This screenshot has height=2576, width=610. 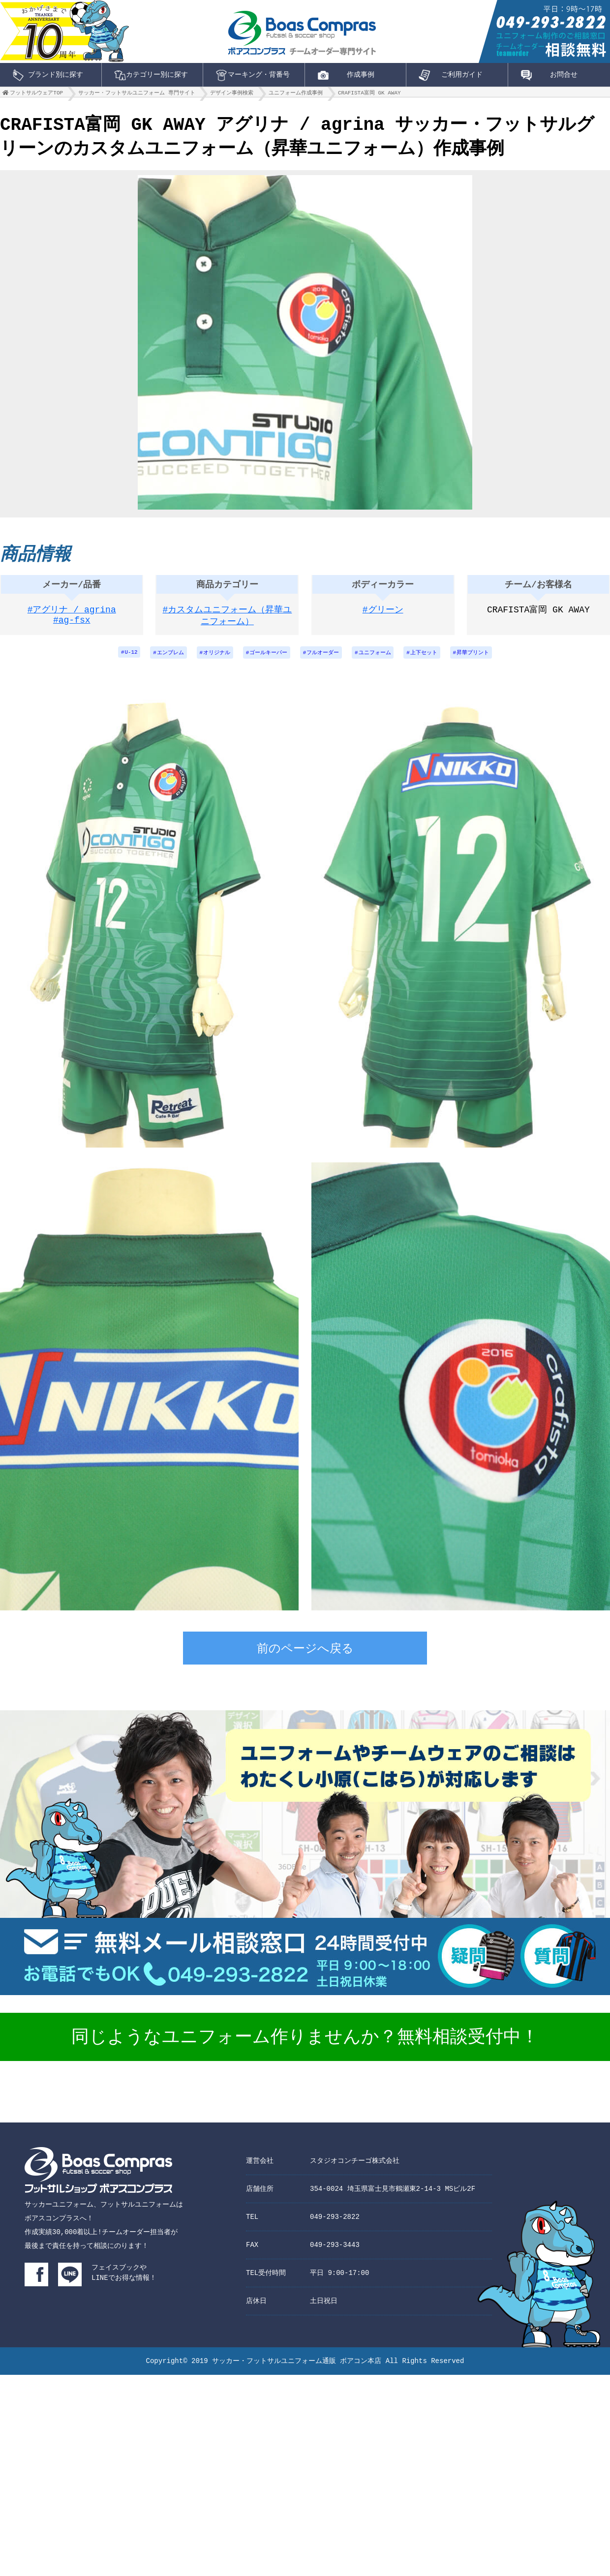 I want to click on U-12, so click(x=116, y=659).